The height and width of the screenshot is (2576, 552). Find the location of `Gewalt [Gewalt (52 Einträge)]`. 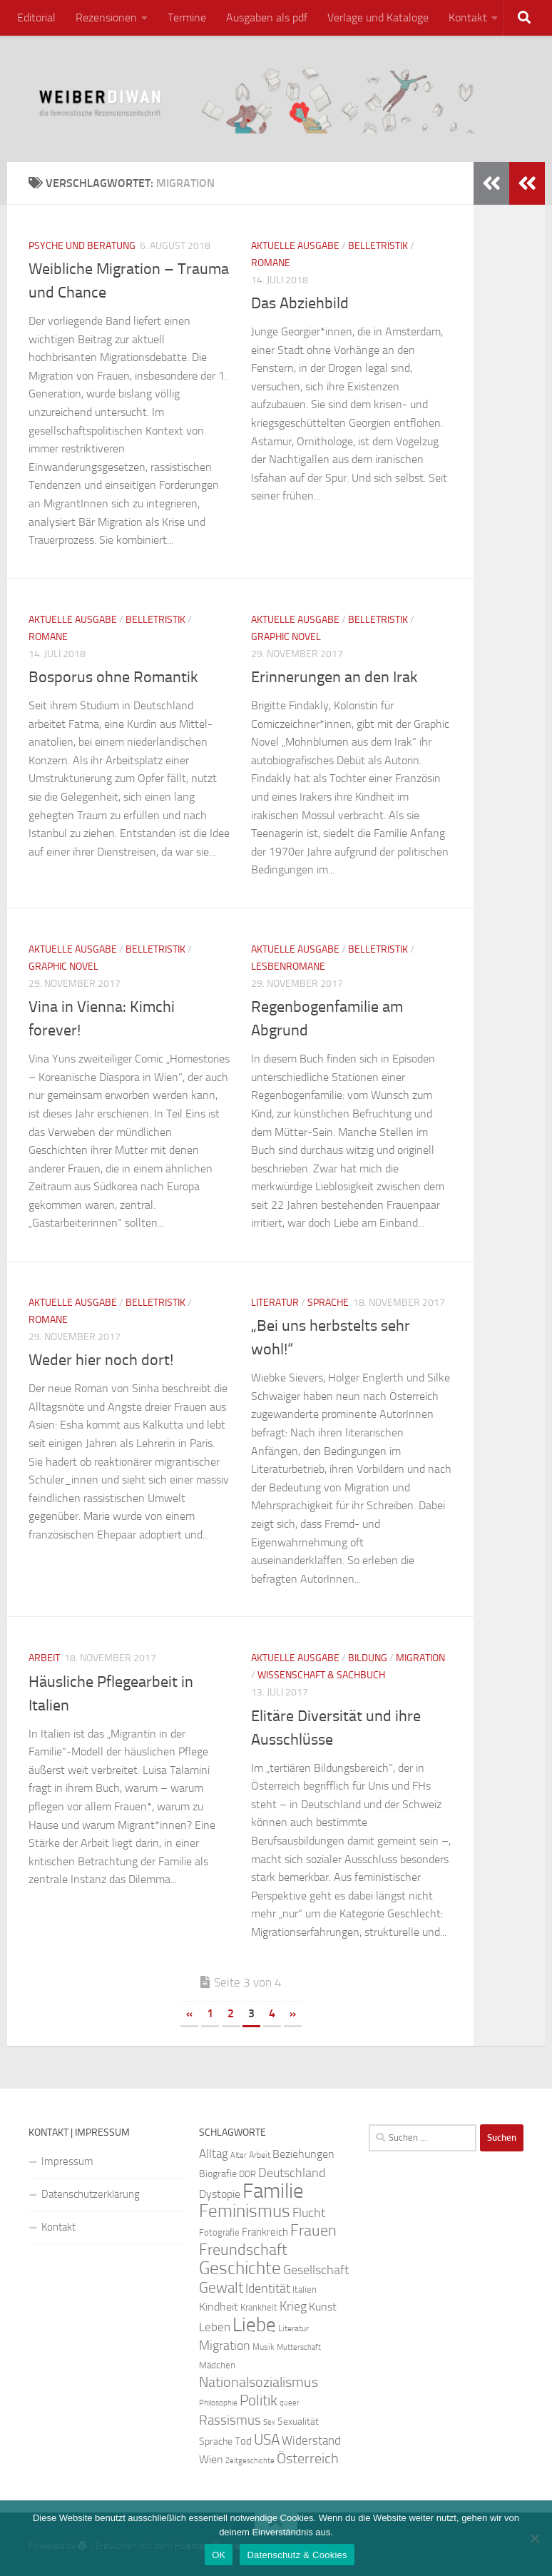

Gewalt [Gewalt (52 Einträge)] is located at coordinates (221, 2287).